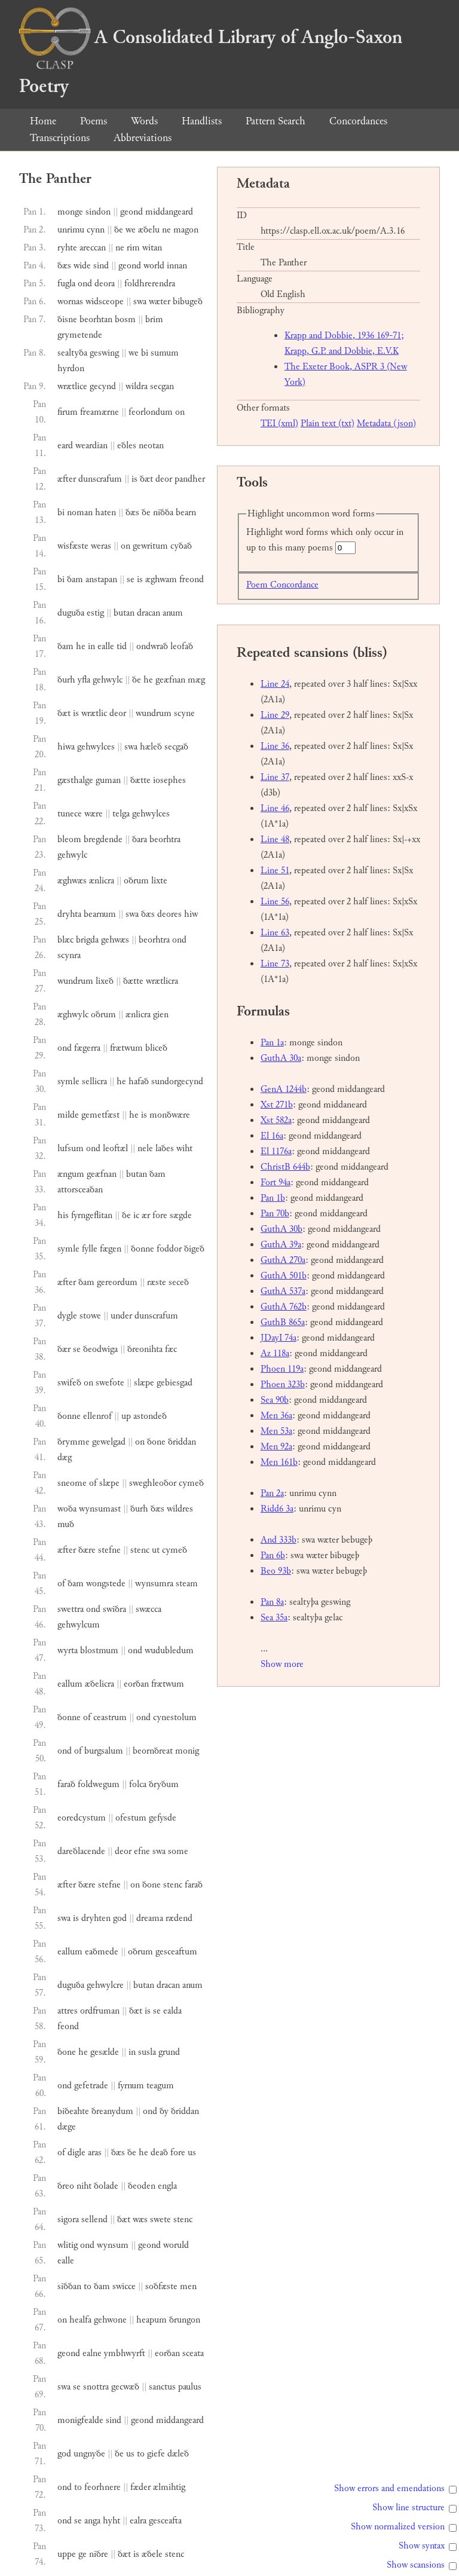 The width and height of the screenshot is (459, 2576). I want to click on wynsum, so click(112, 2245).